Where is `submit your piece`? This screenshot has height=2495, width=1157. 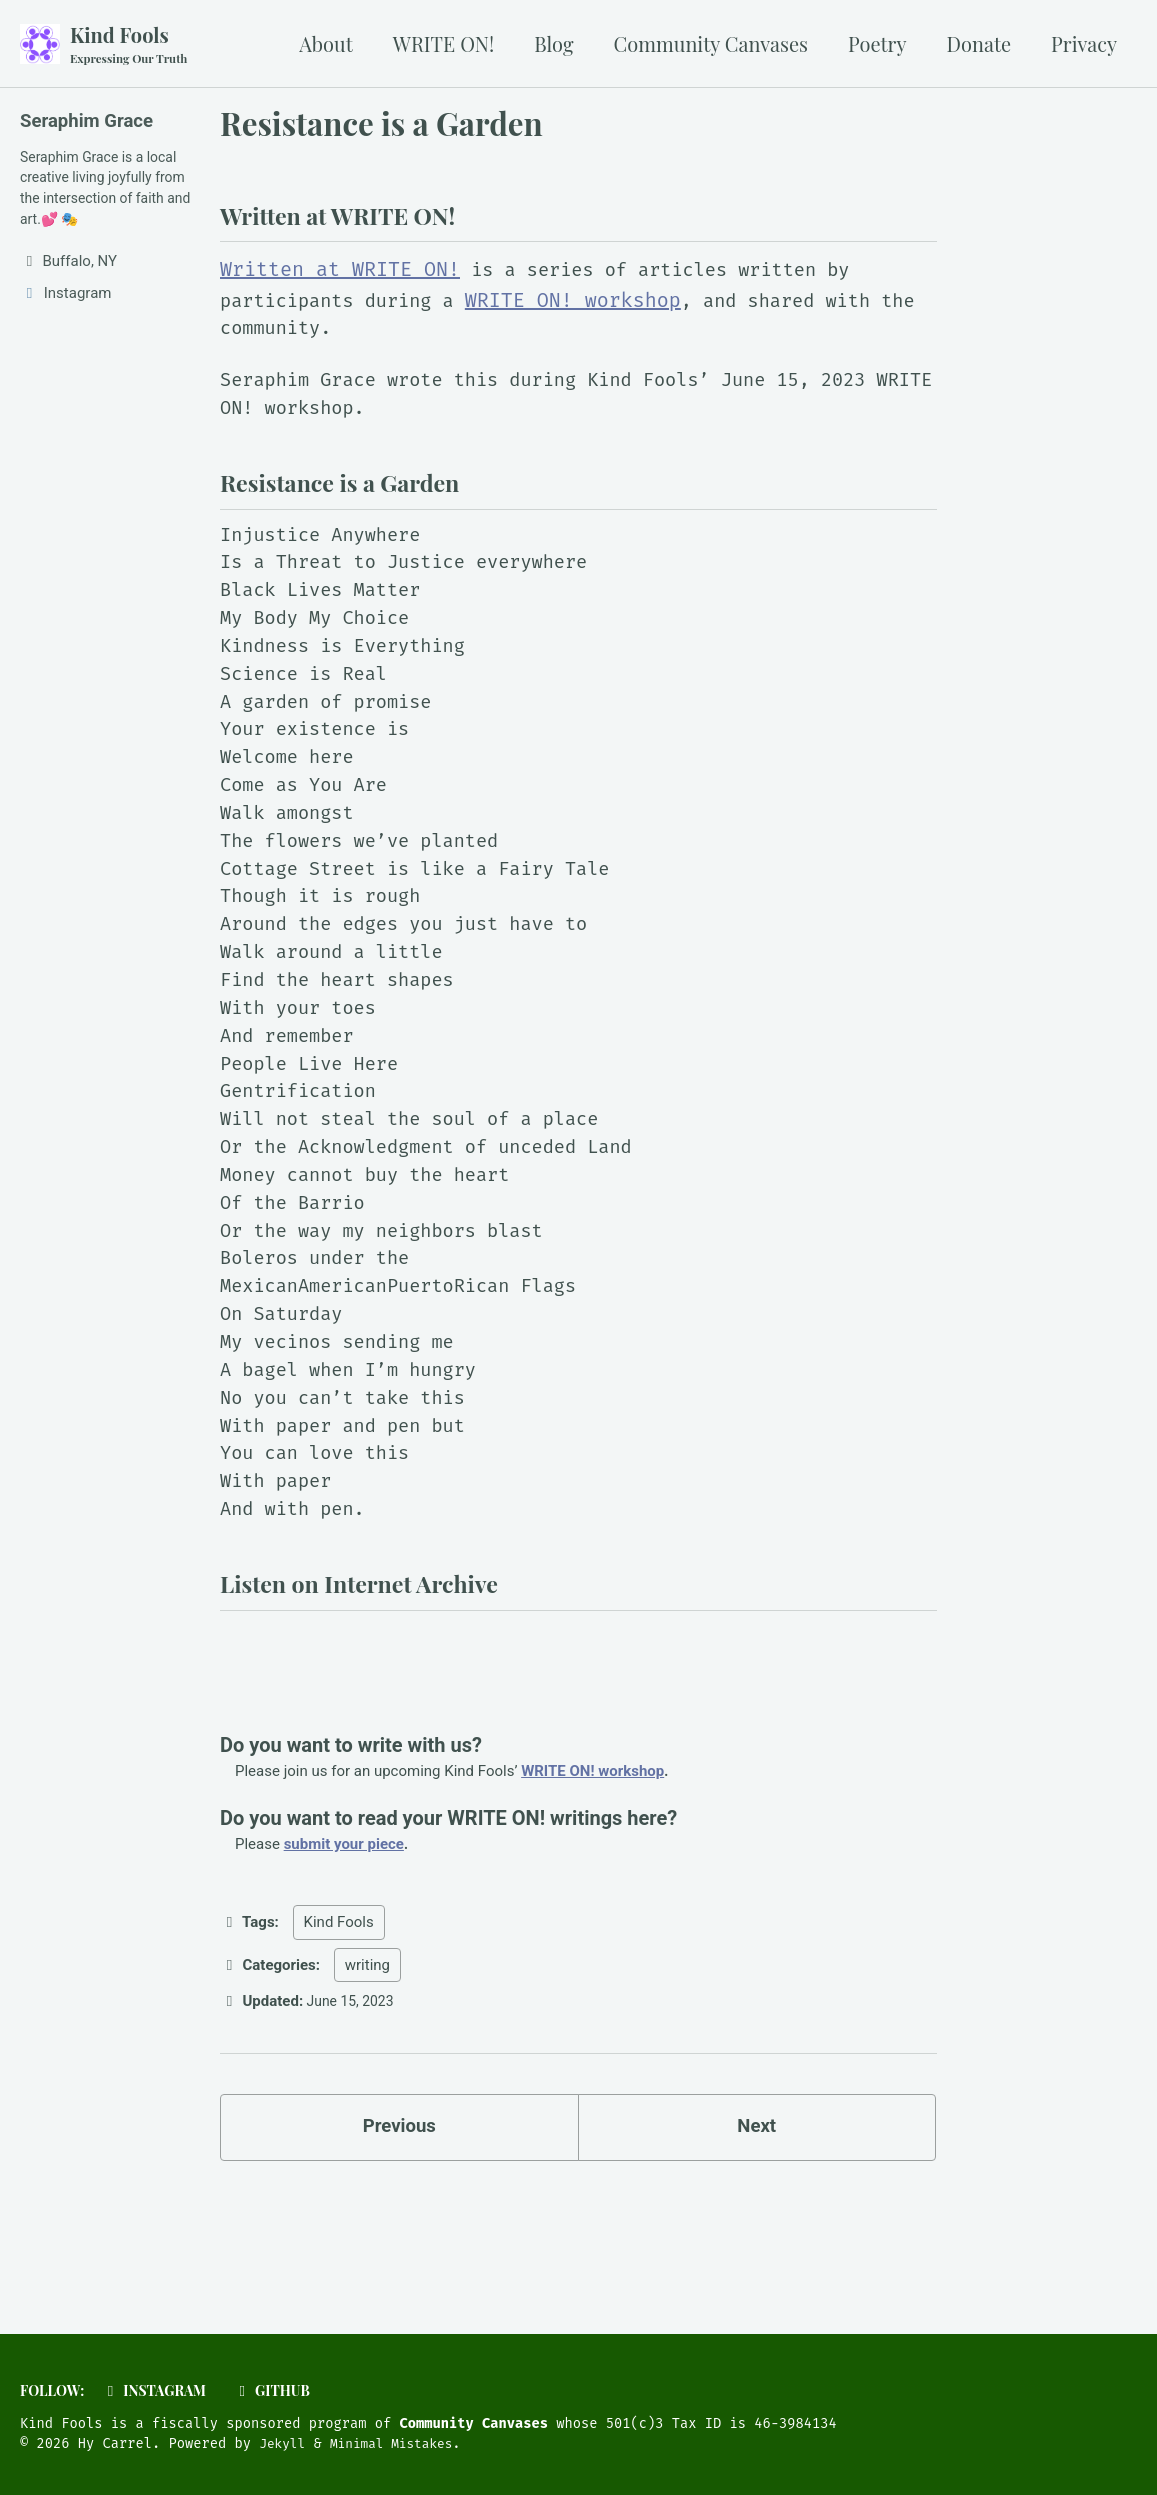 submit your piece is located at coordinates (344, 1952).